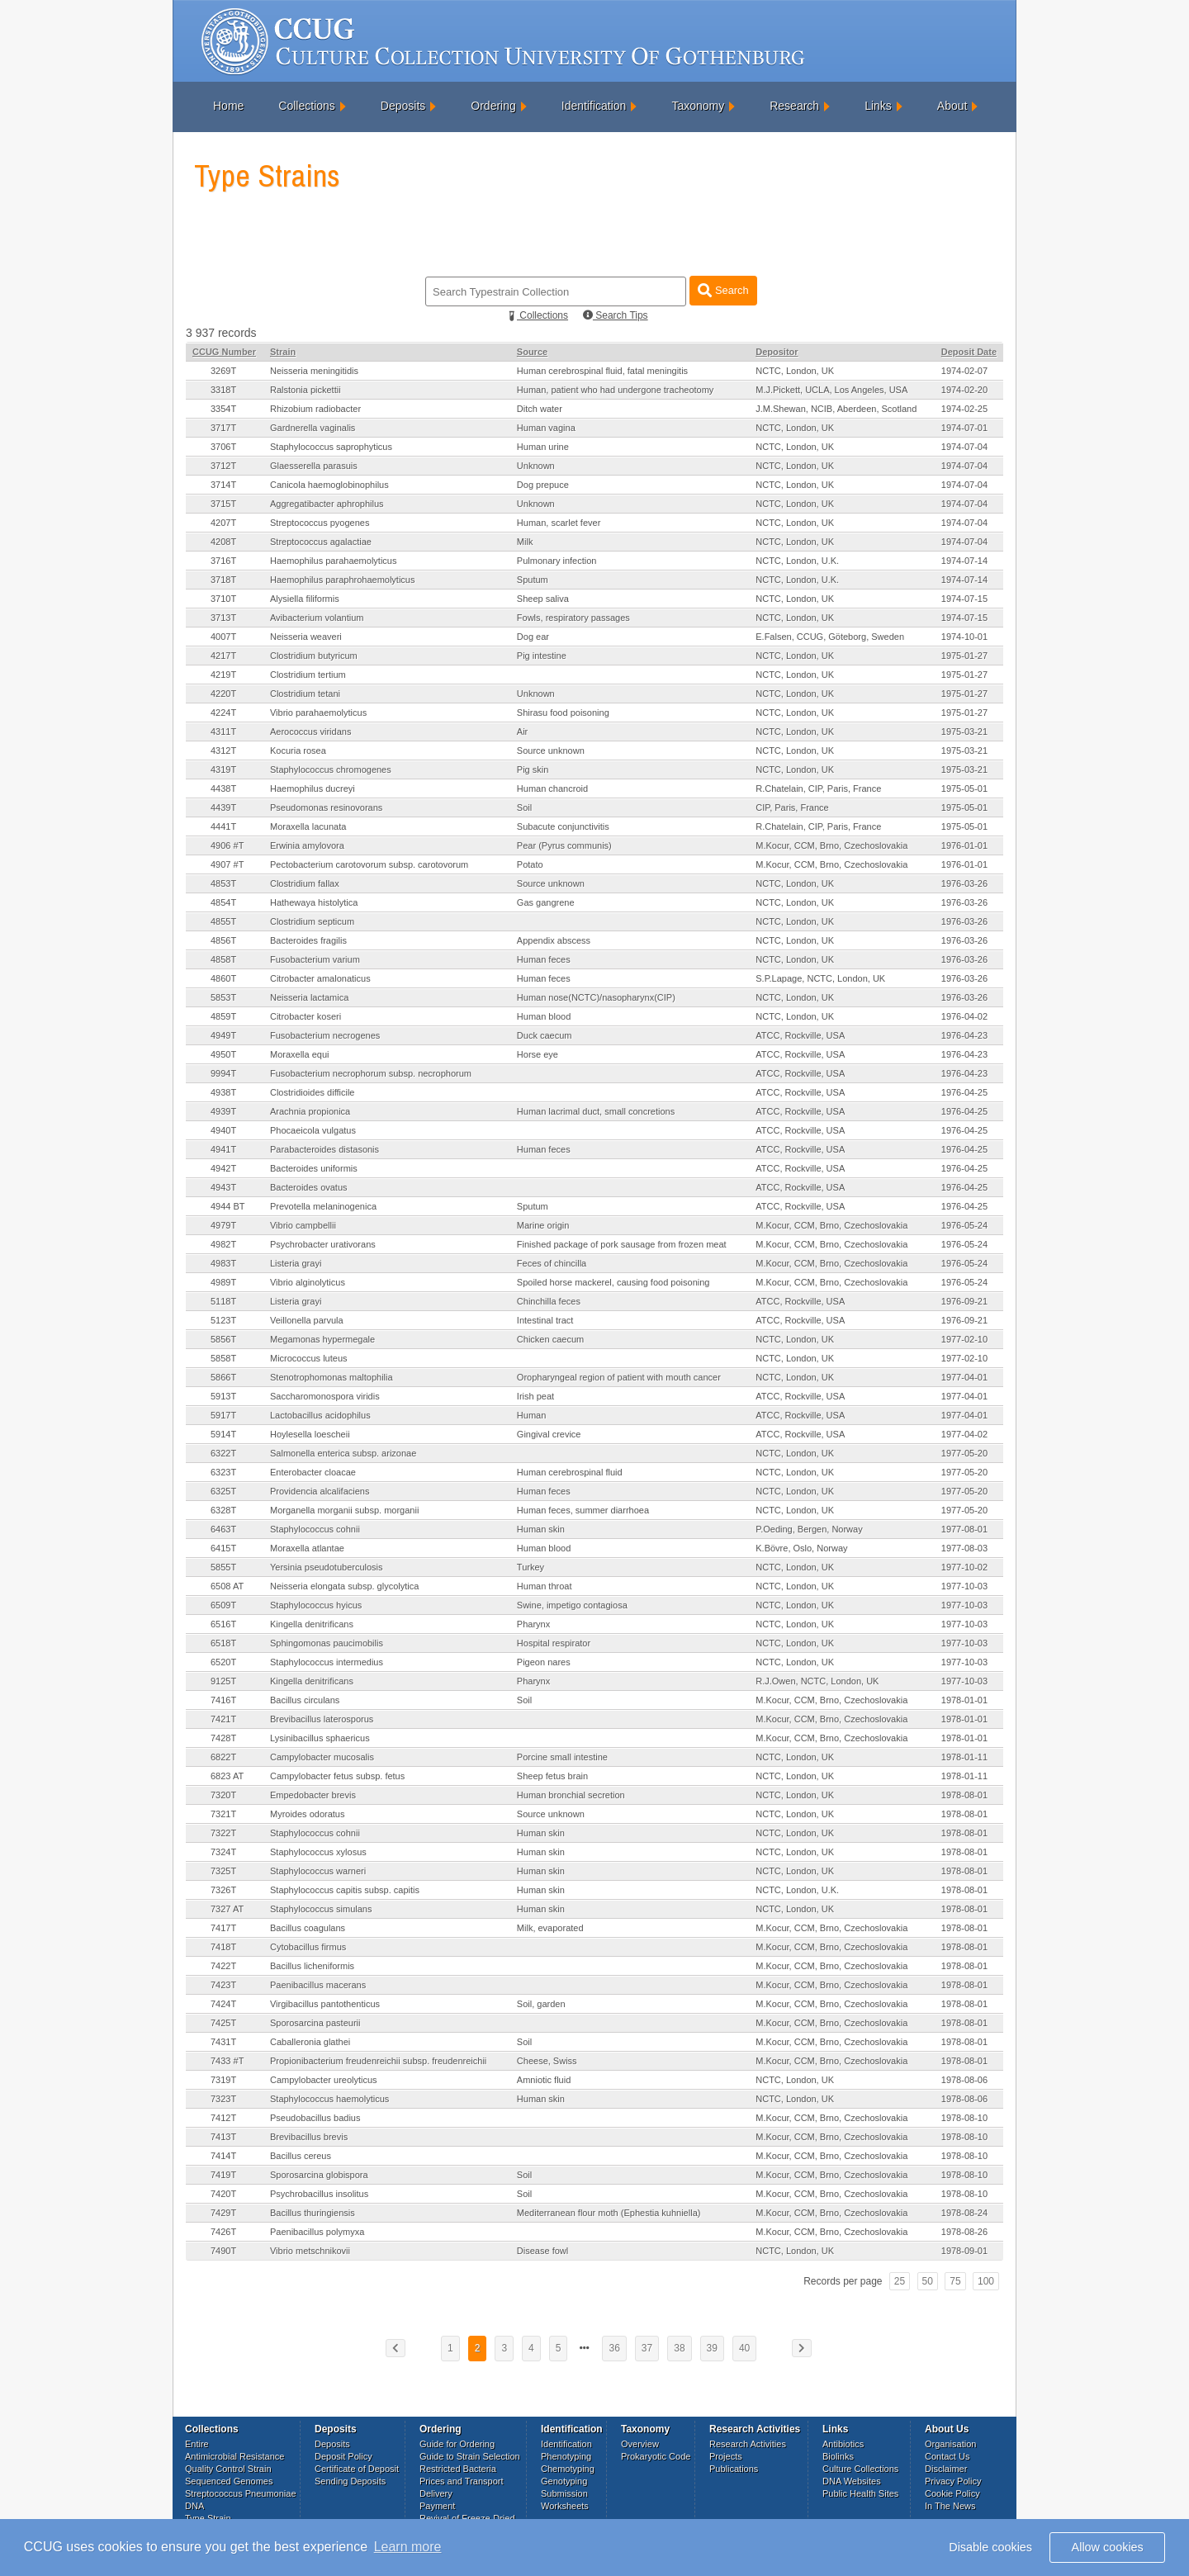 Image resolution: width=1189 pixels, height=2576 pixels. What do you see at coordinates (320, 1415) in the screenshot?
I see `Lactobacillus acidophilus` at bounding box center [320, 1415].